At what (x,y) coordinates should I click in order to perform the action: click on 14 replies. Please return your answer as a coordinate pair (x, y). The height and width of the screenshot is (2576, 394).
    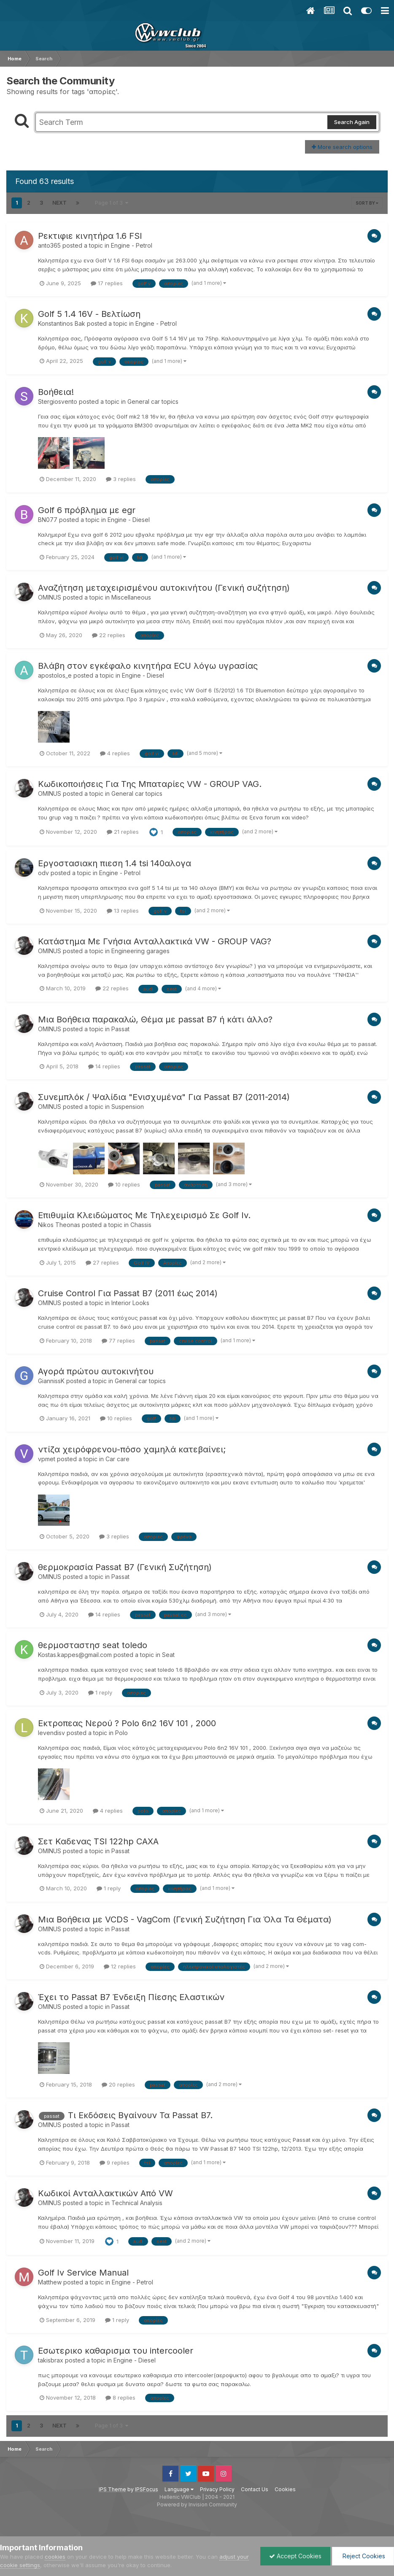
    Looking at the image, I should click on (104, 1066).